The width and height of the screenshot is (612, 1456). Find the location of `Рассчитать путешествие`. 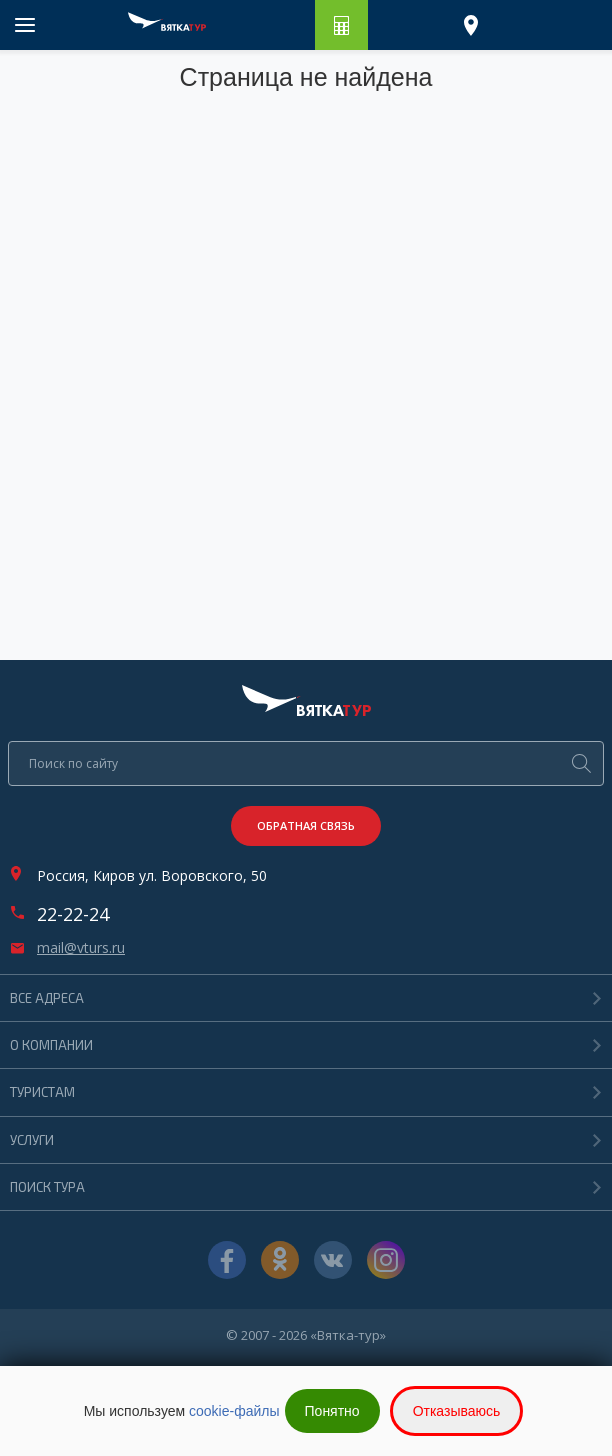

Рассчитать путешествие is located at coordinates (341, 25).